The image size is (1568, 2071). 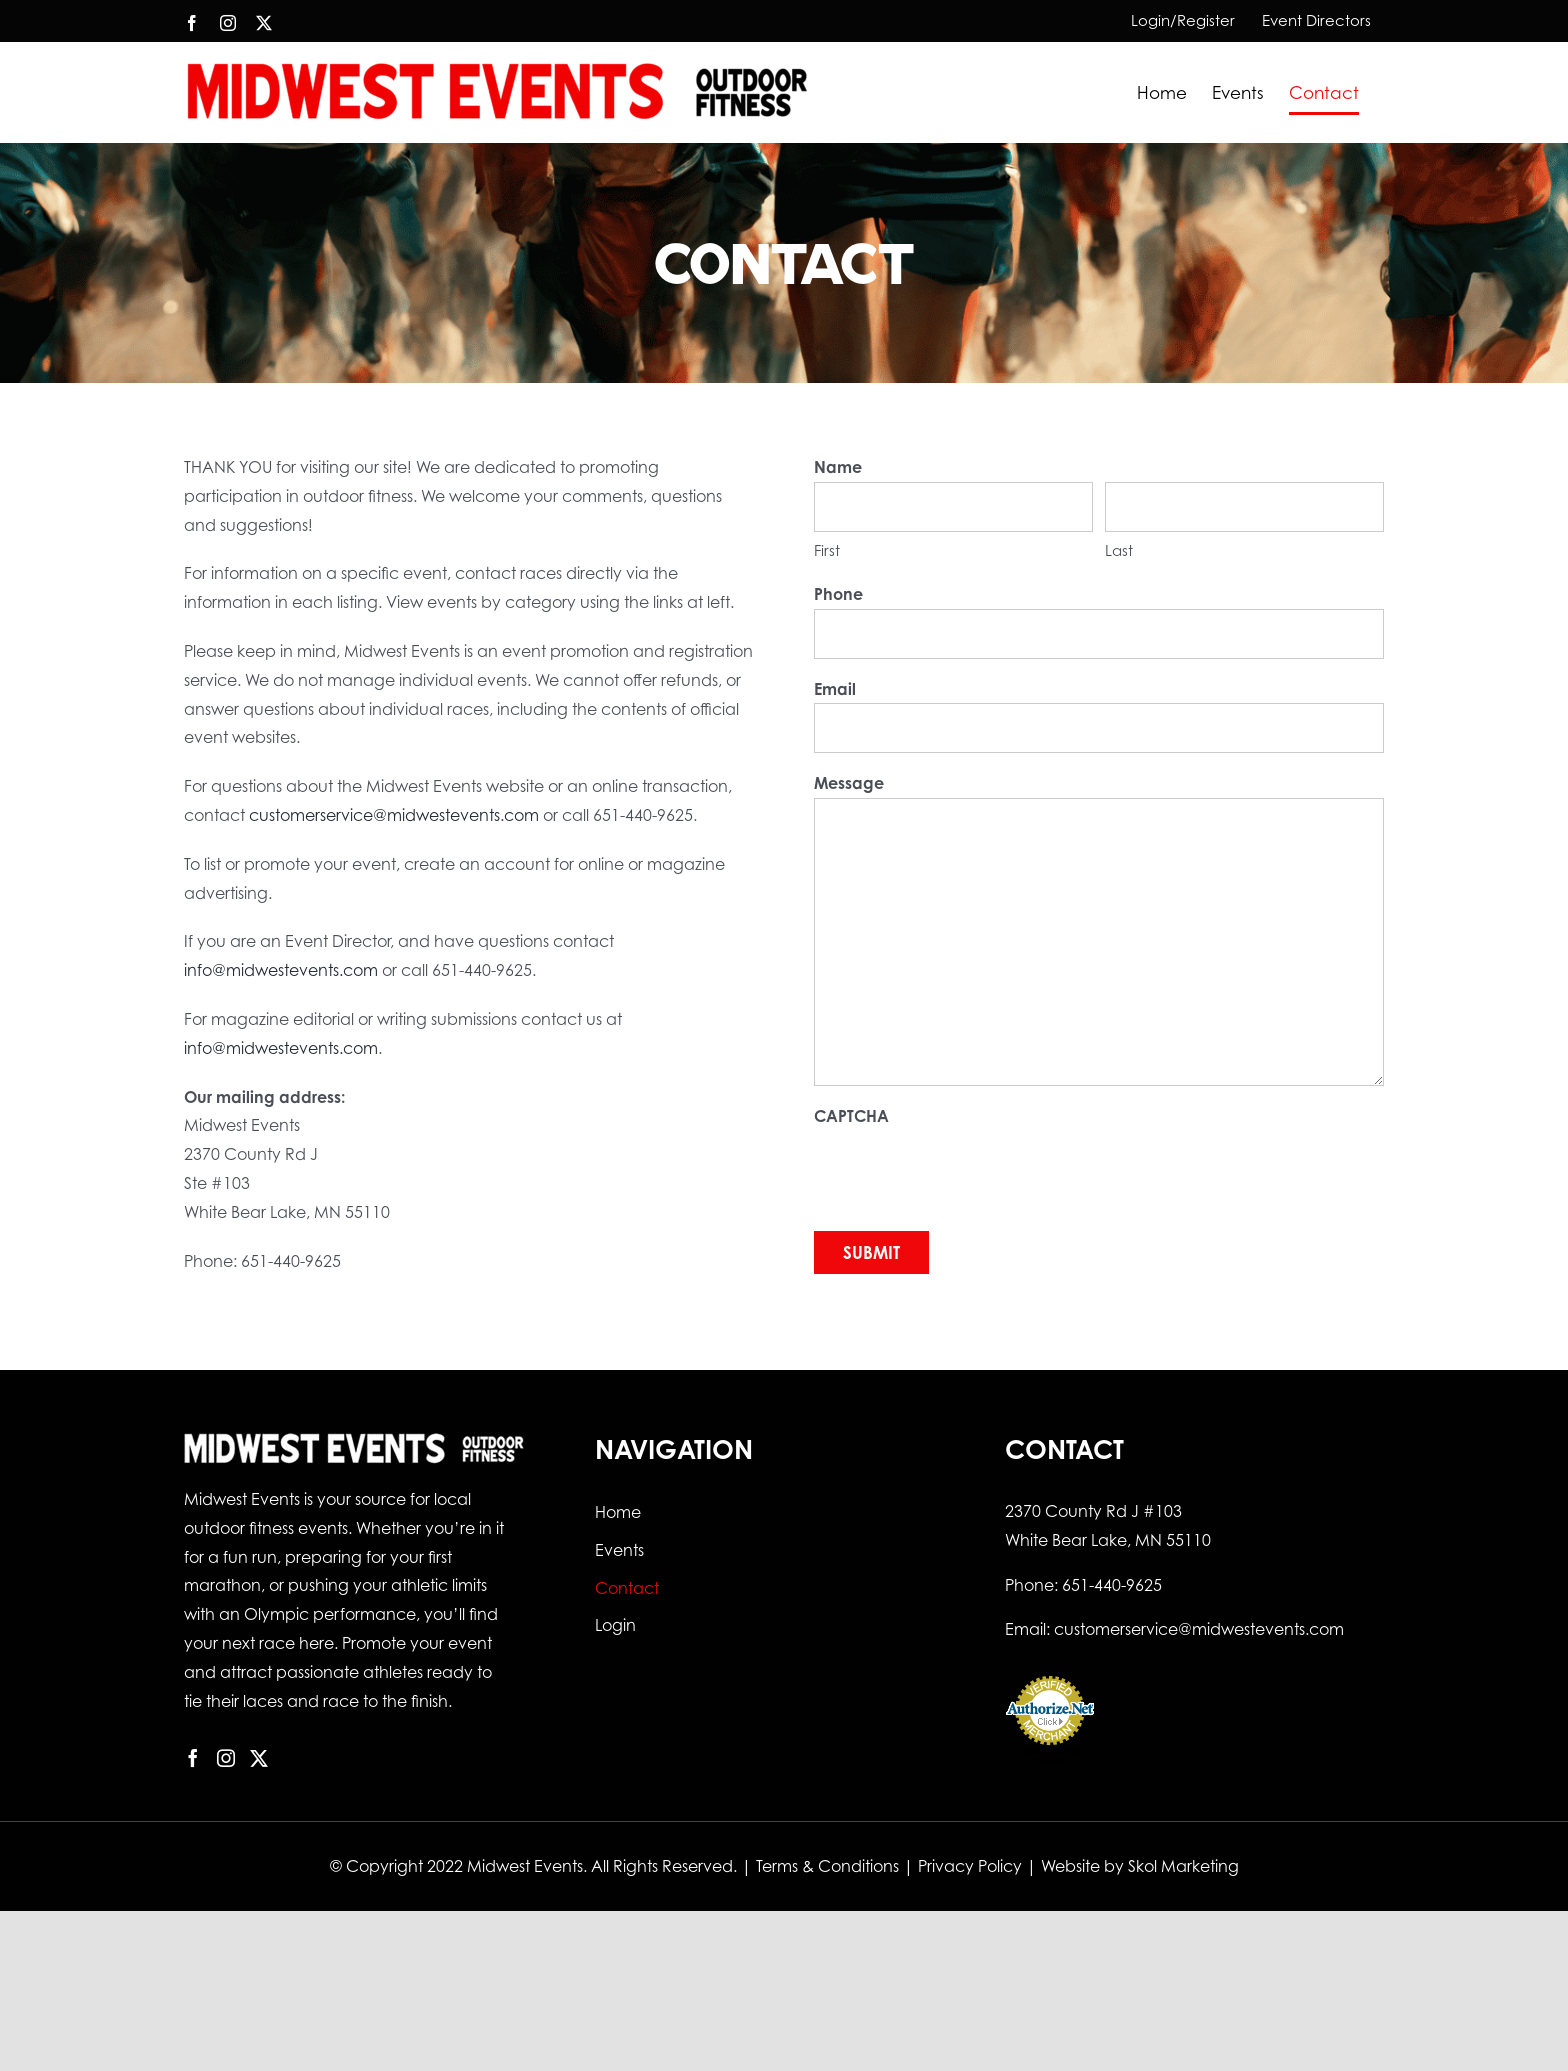 I want to click on 651-440-9625, so click(x=1112, y=1585).